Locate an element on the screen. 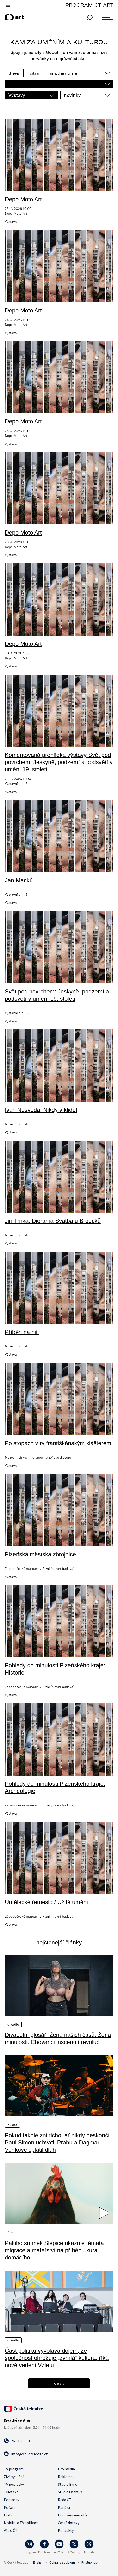  English is located at coordinates (38, 2562).